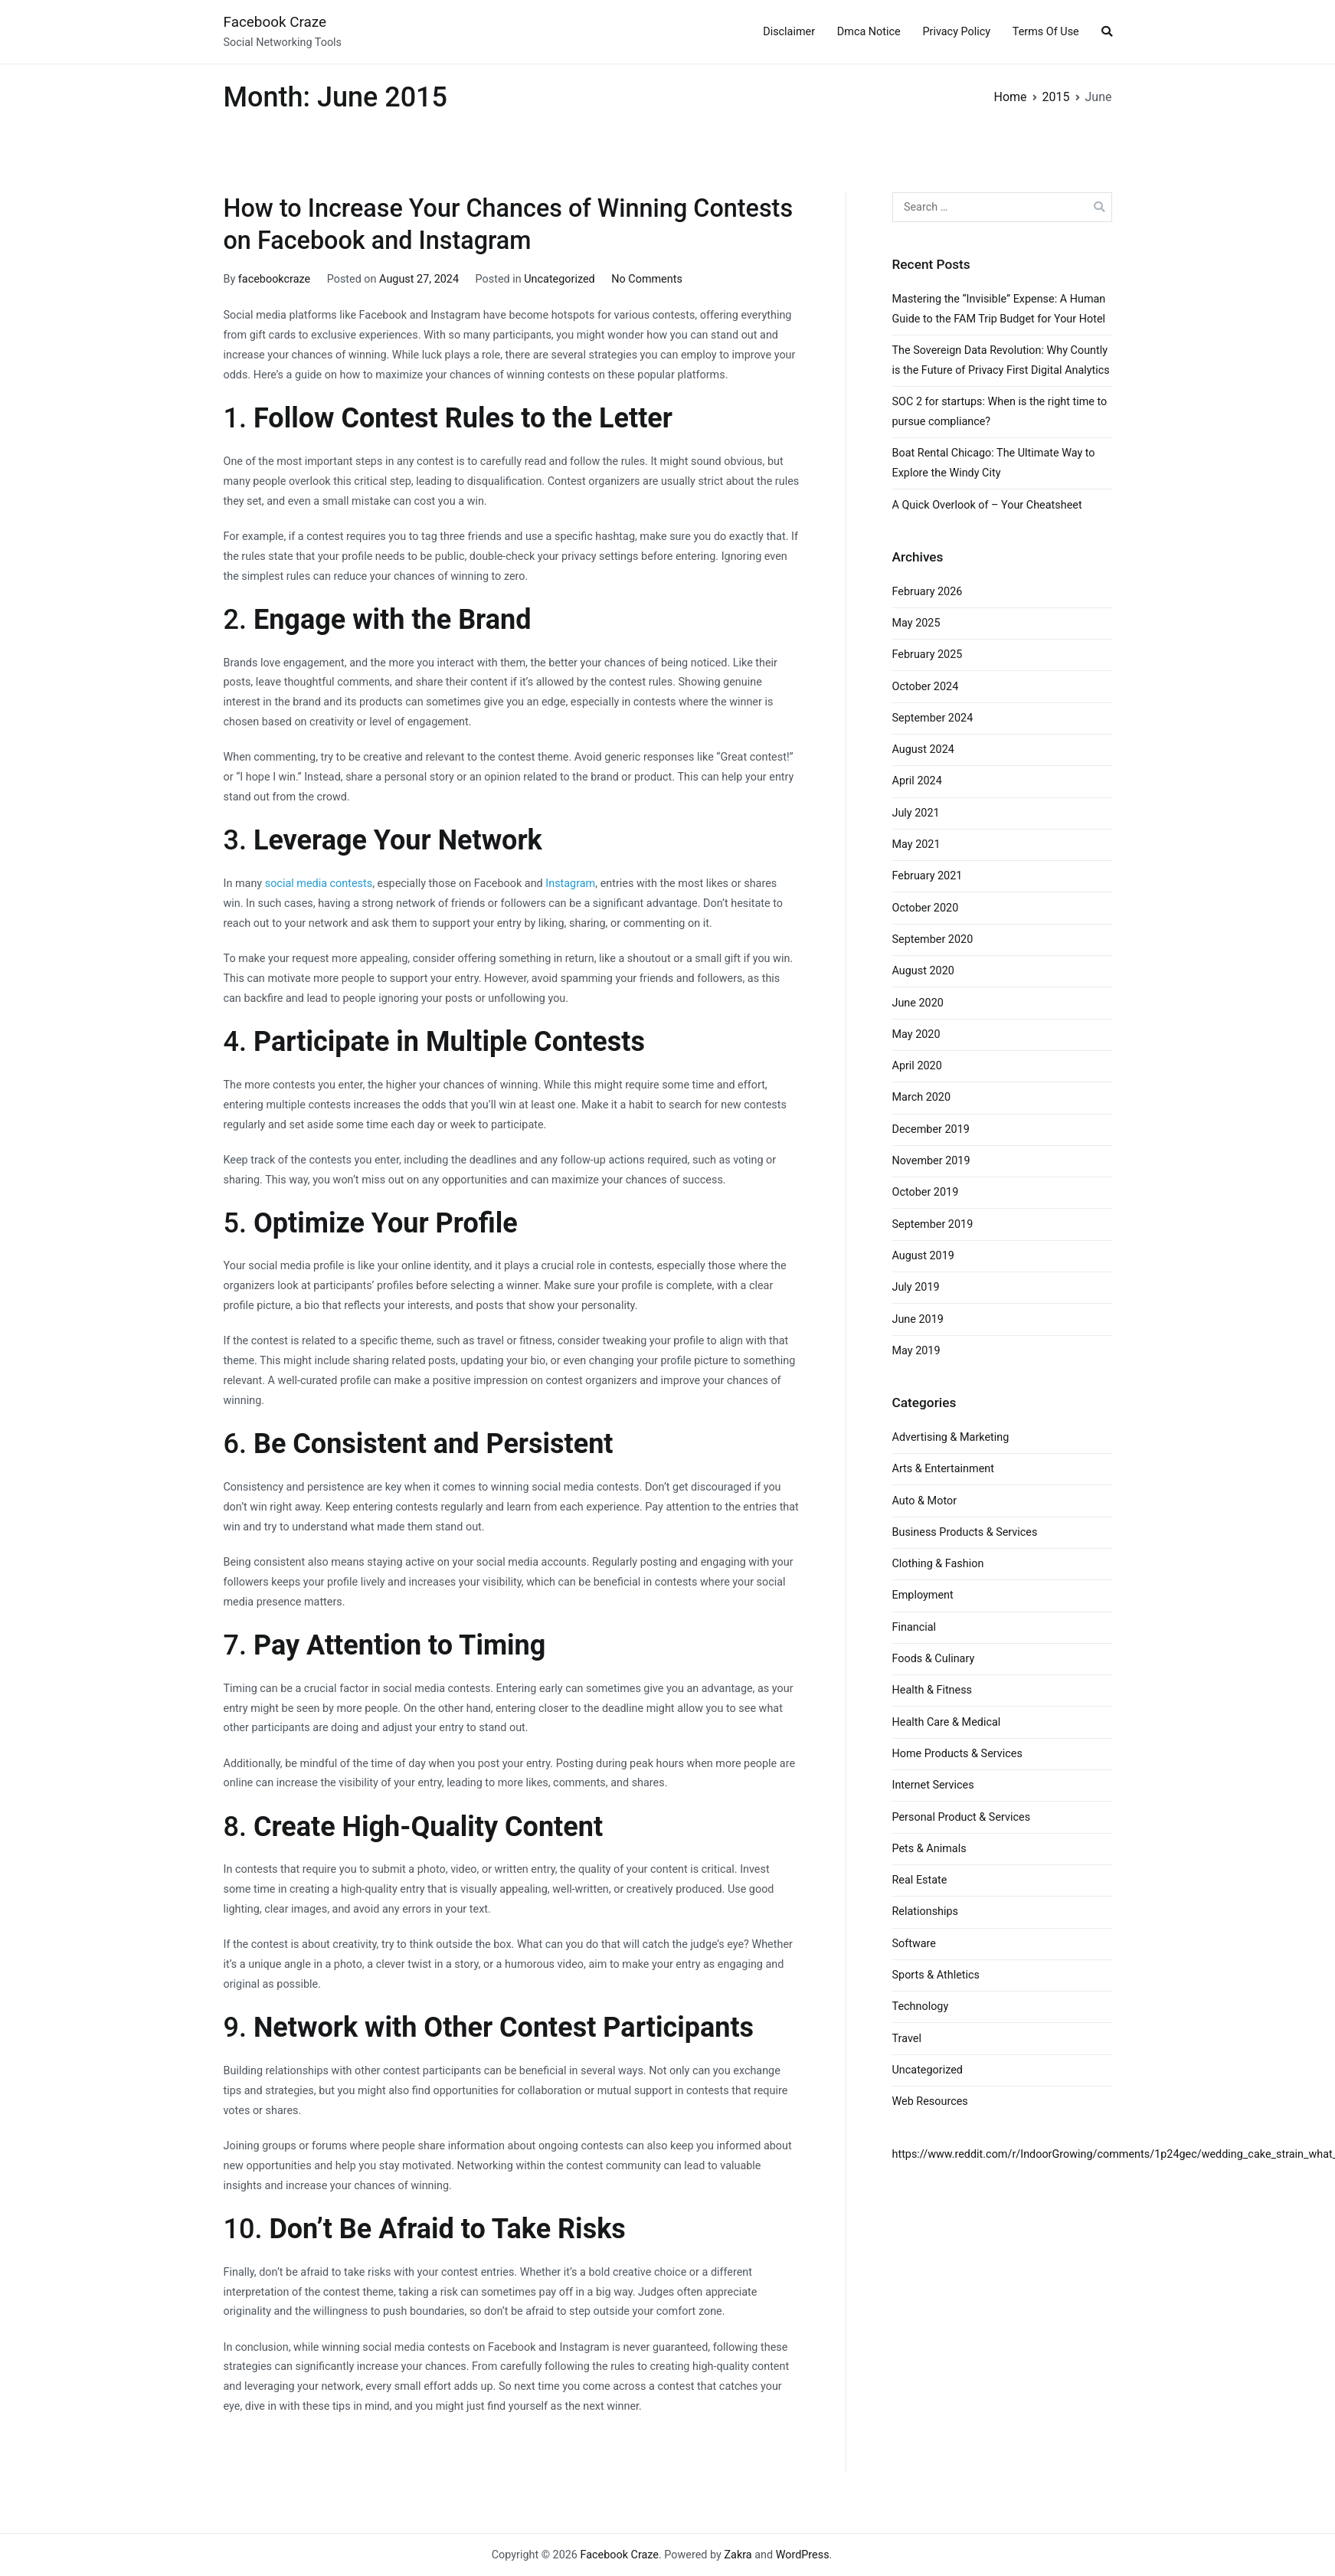 The image size is (1335, 2576). Describe the element at coordinates (917, 1065) in the screenshot. I see `April 2020` at that location.